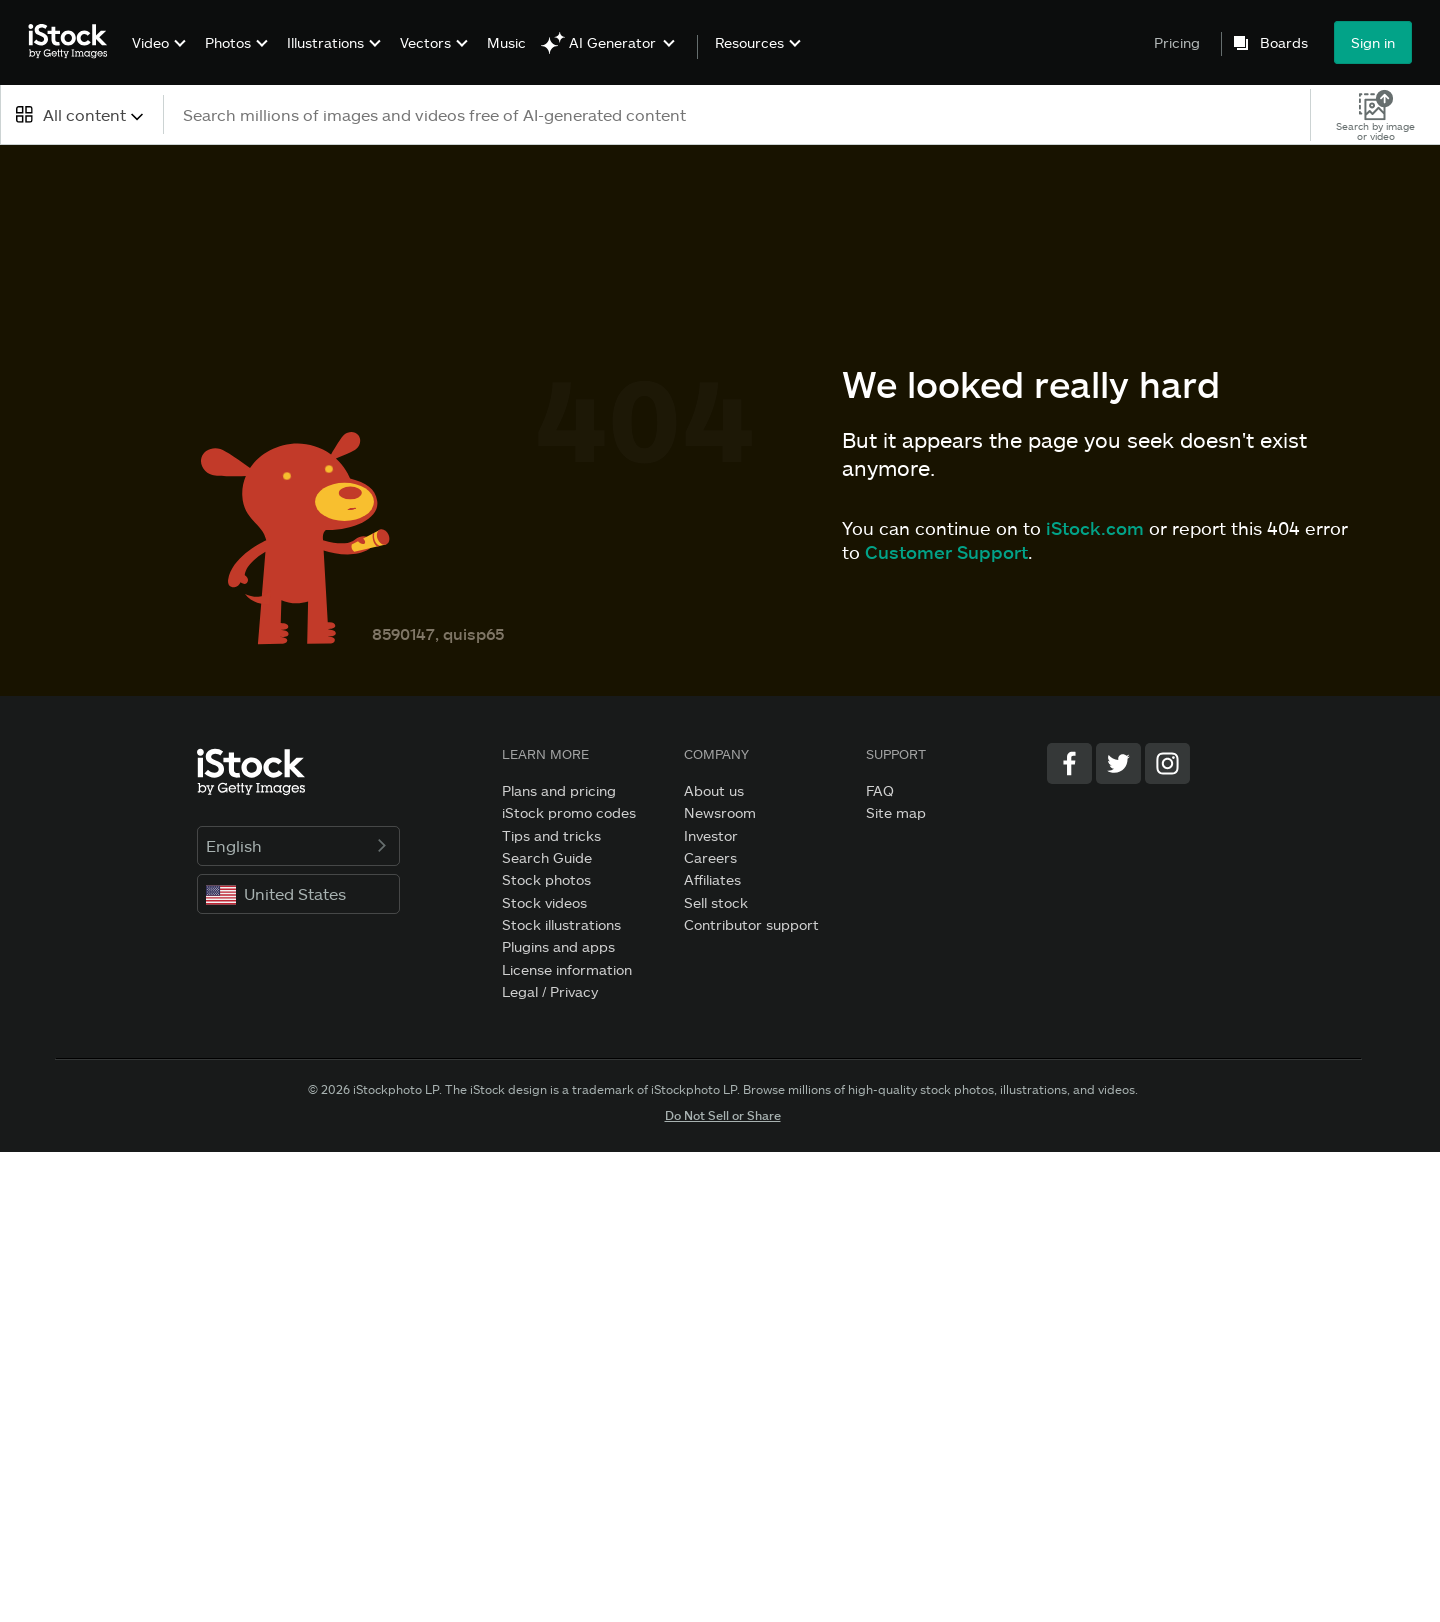 This screenshot has width=1440, height=1622. What do you see at coordinates (561, 924) in the screenshot?
I see `Stock illustrations` at bounding box center [561, 924].